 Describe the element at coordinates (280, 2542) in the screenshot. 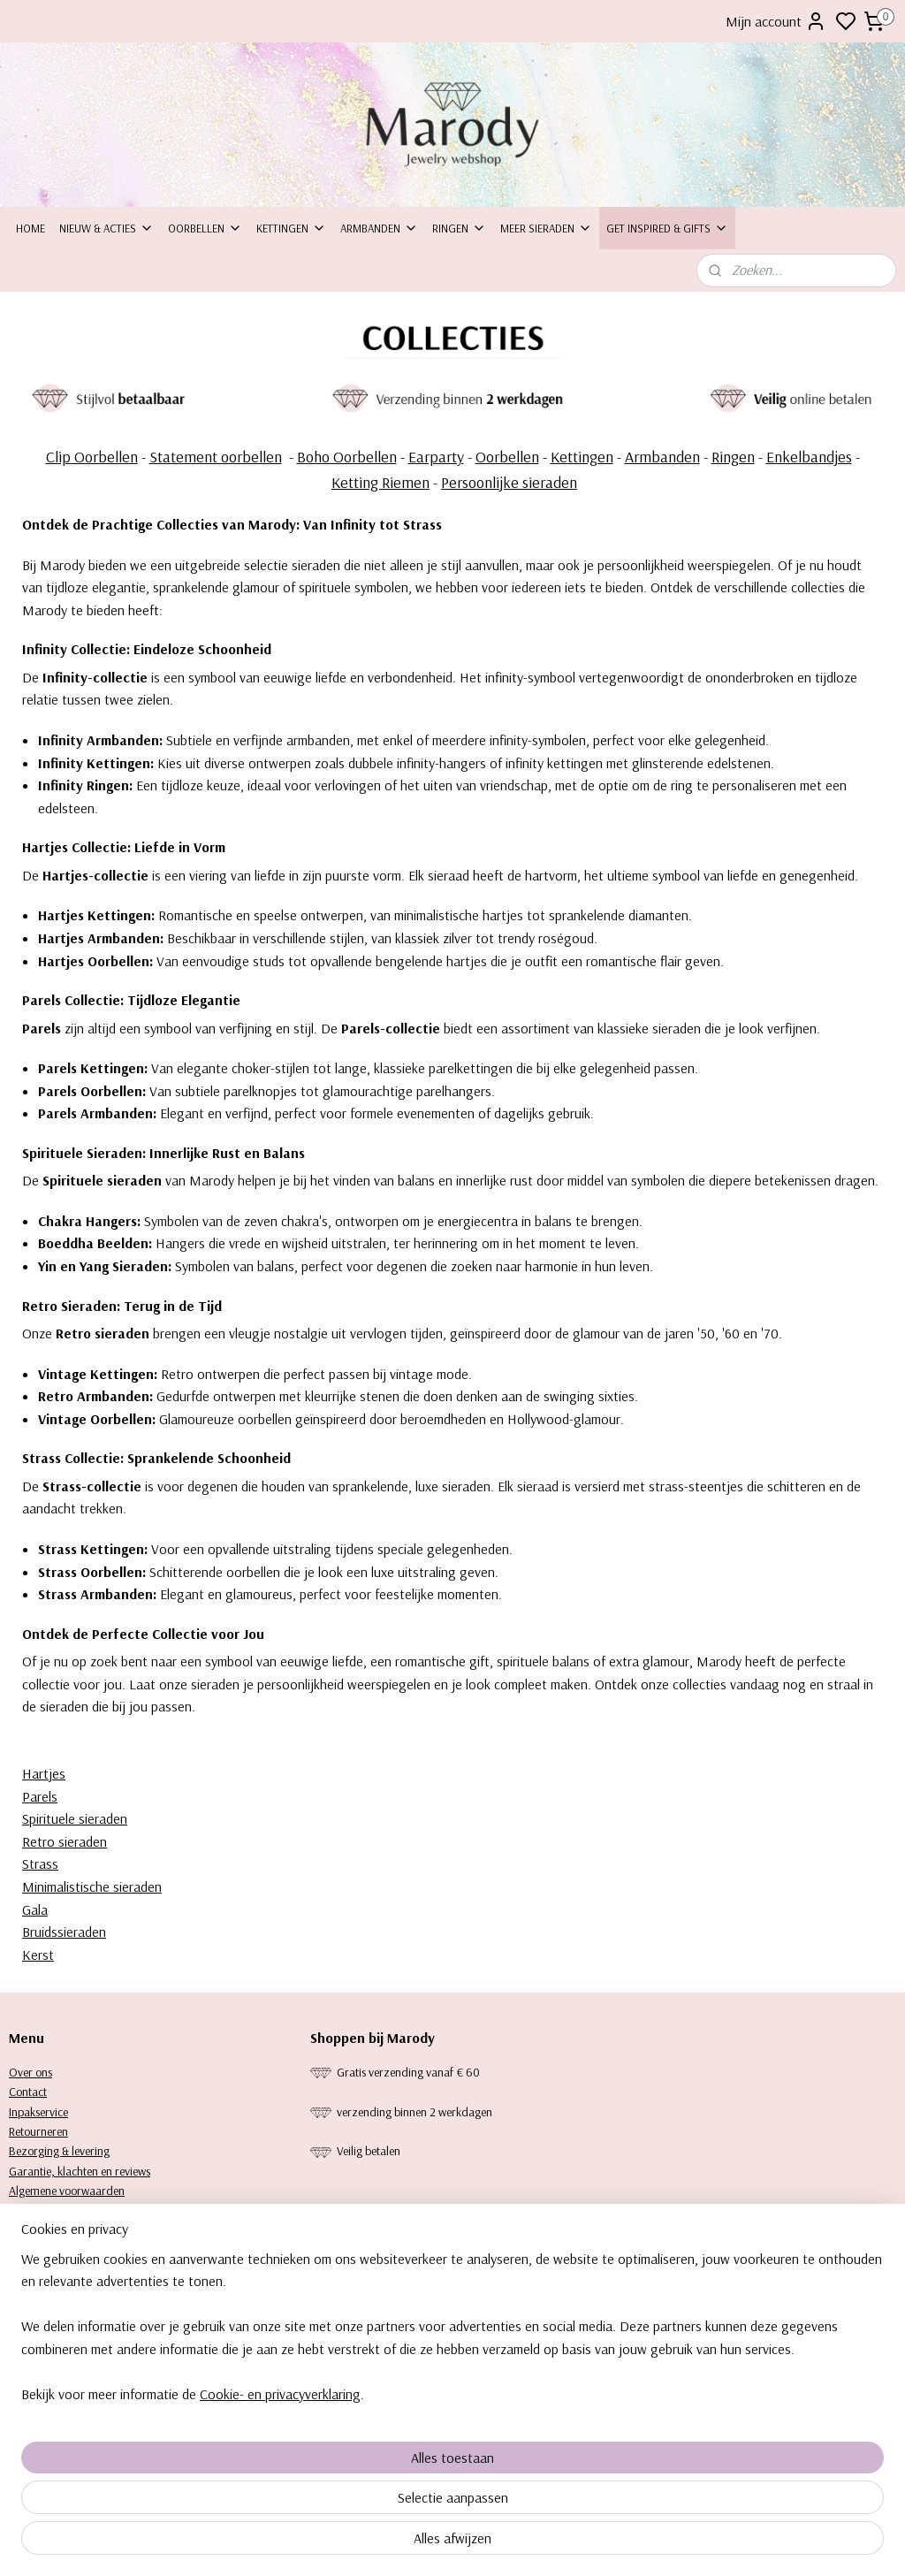

I see `Cookie- en privacyverklaring` at that location.